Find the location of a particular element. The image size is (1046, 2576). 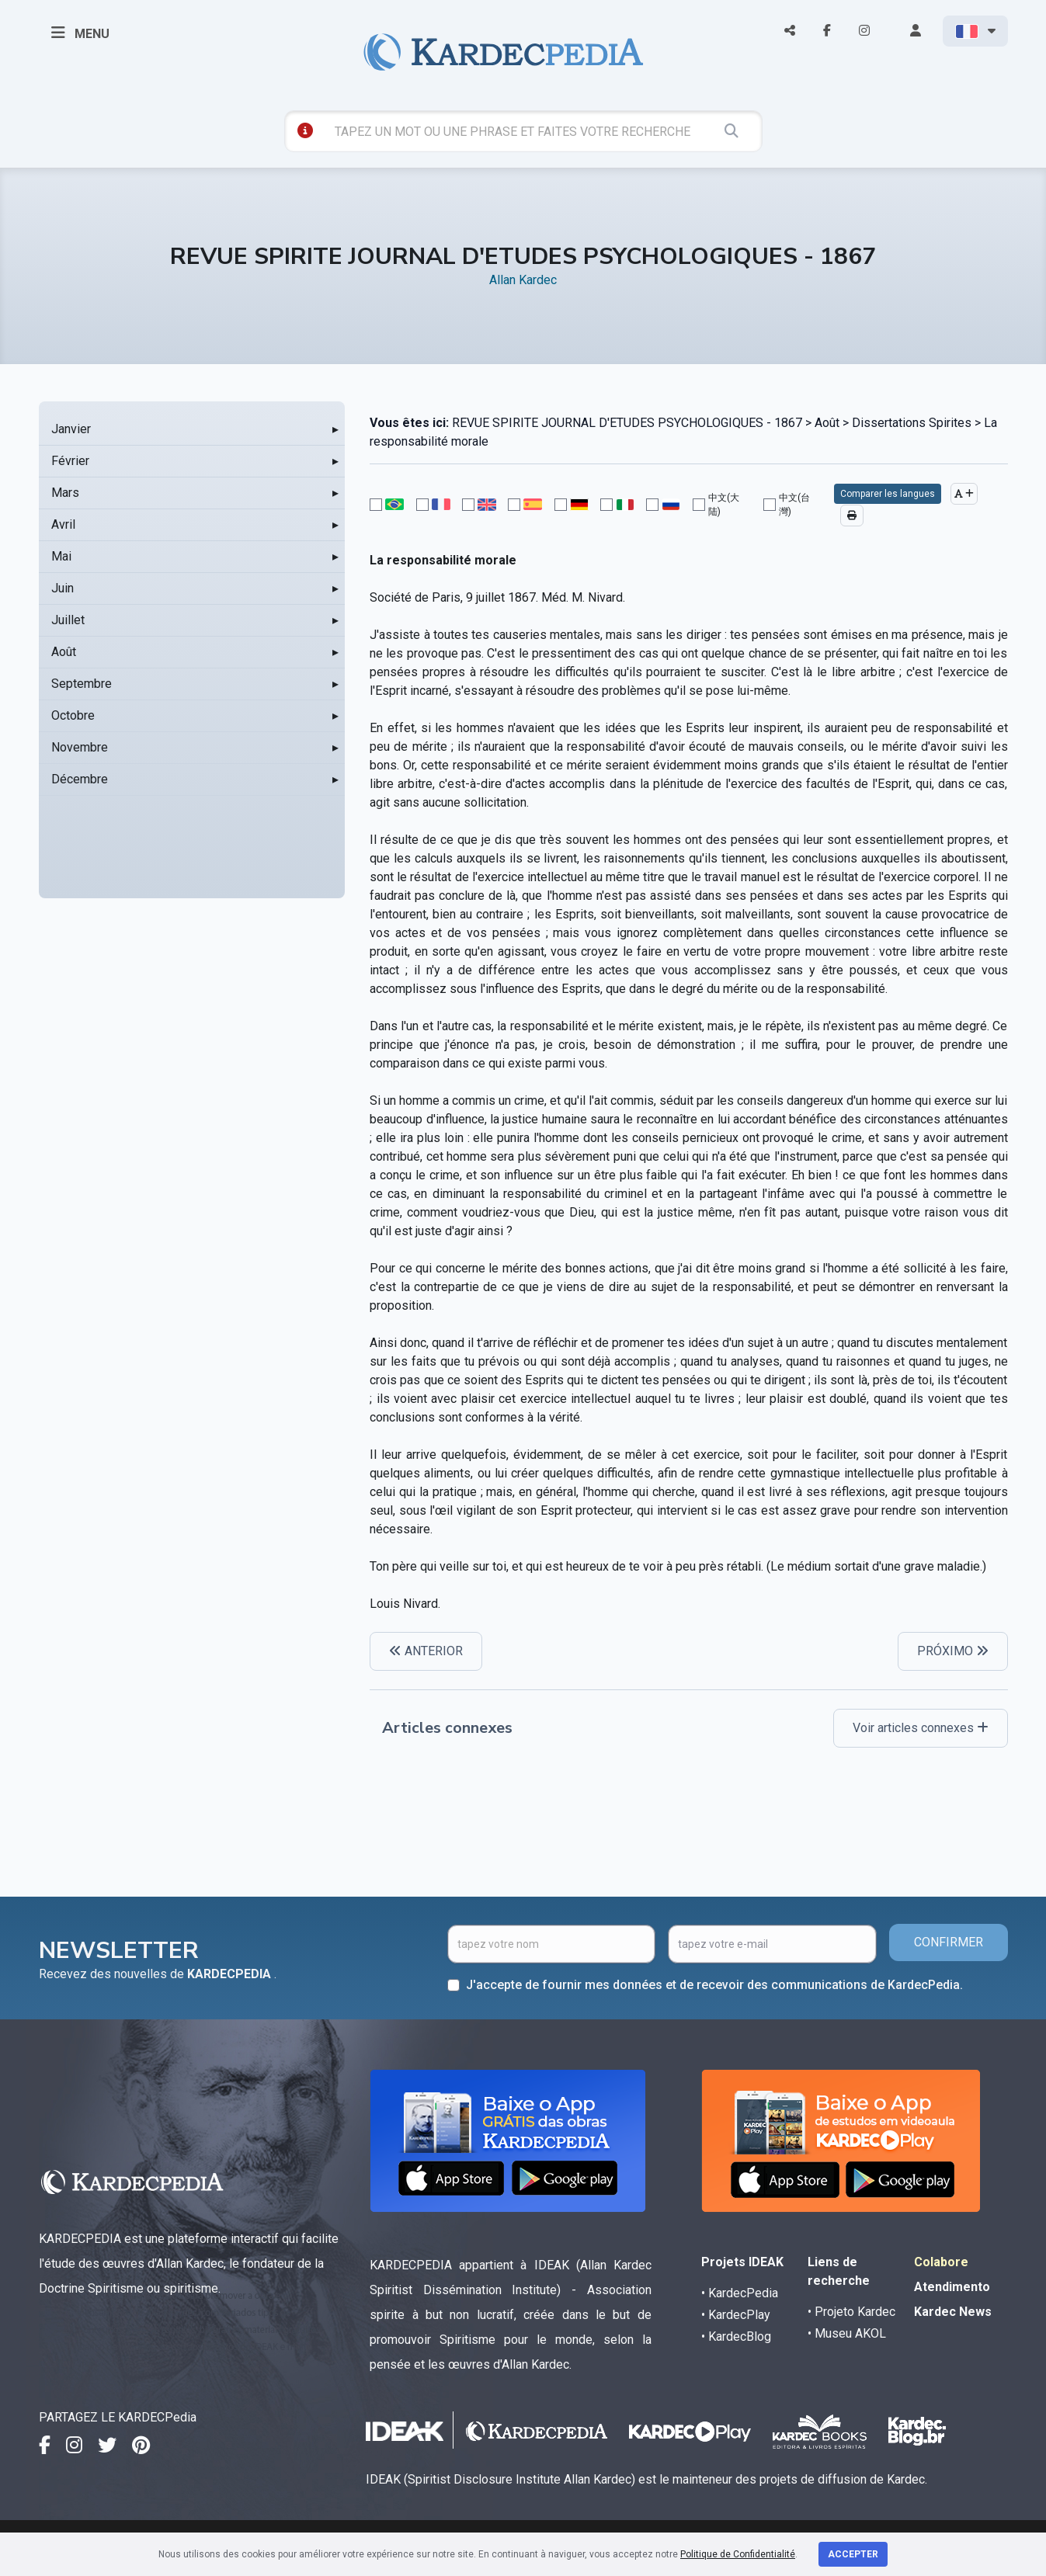

Avril is located at coordinates (63, 524).